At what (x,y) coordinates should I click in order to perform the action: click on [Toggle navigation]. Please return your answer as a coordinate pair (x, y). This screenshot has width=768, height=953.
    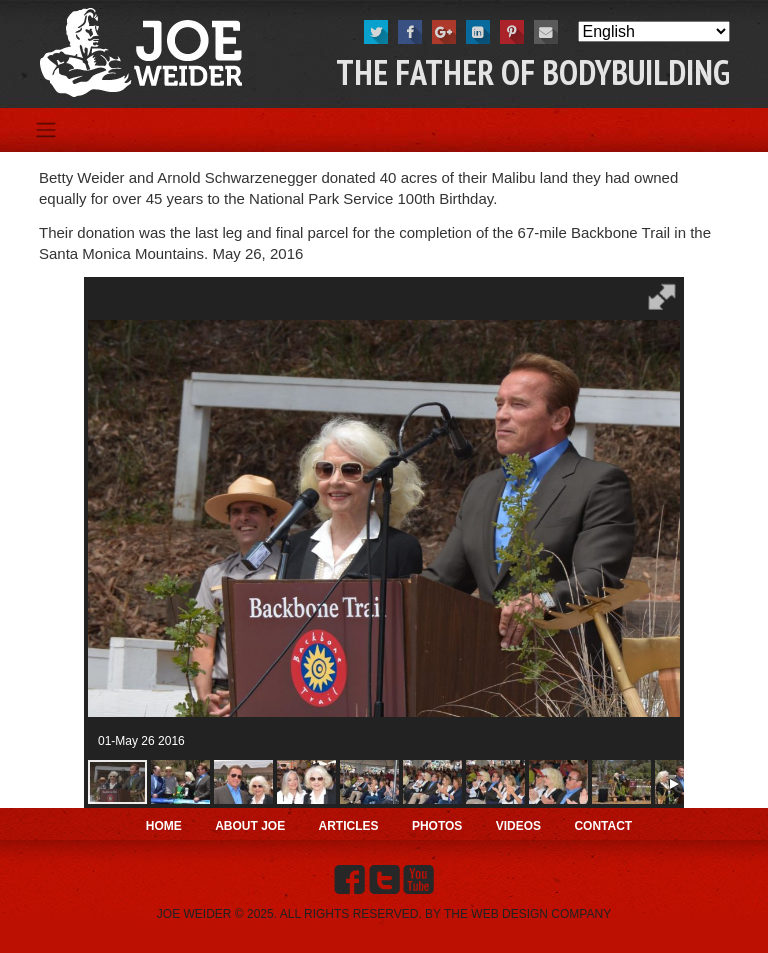
    Looking at the image, I should click on (45, 130).